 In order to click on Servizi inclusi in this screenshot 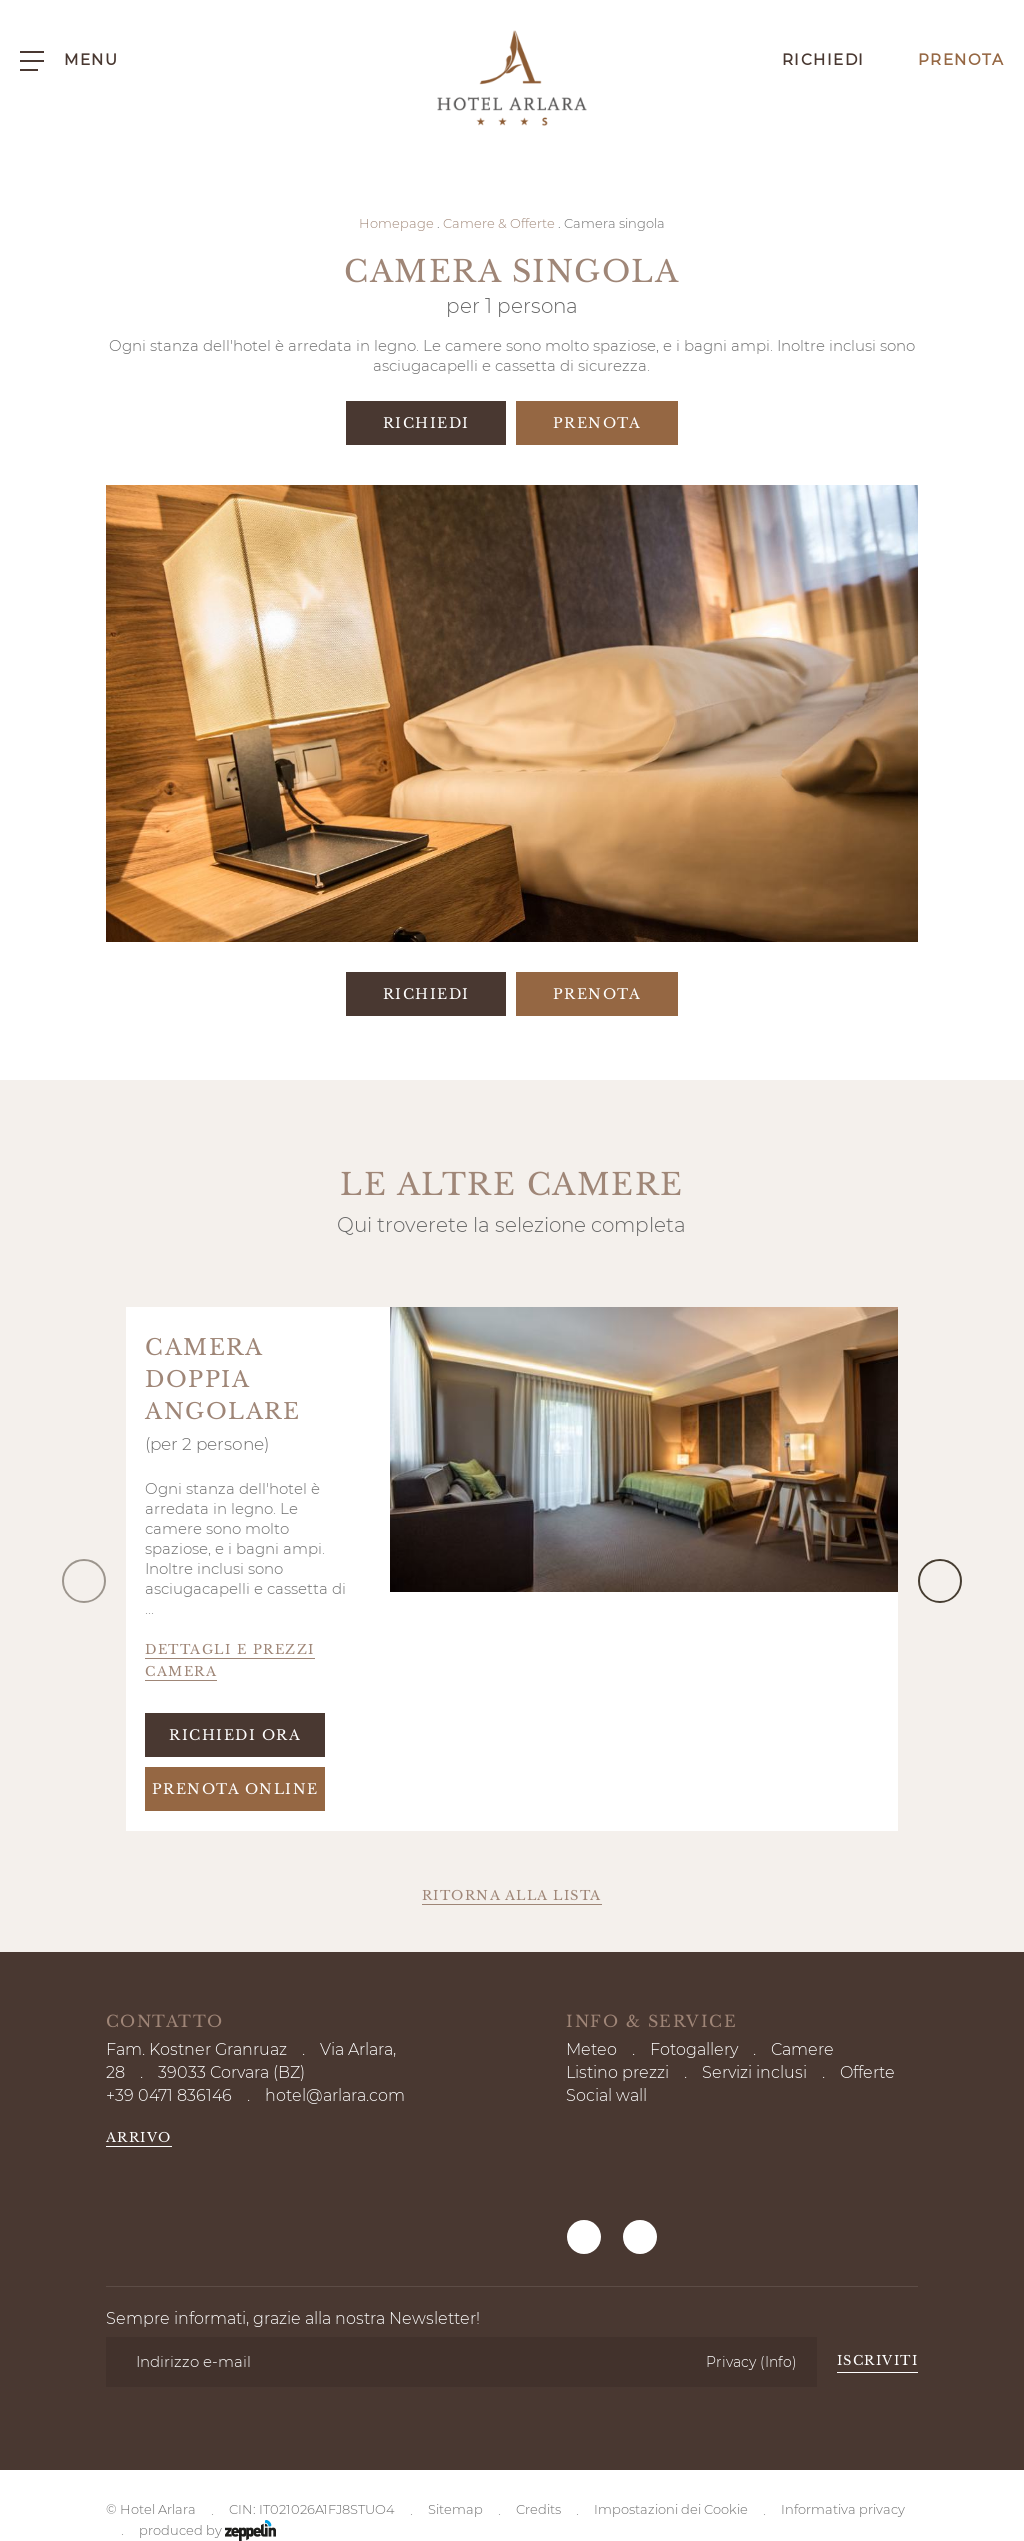, I will do `click(754, 2072)`.